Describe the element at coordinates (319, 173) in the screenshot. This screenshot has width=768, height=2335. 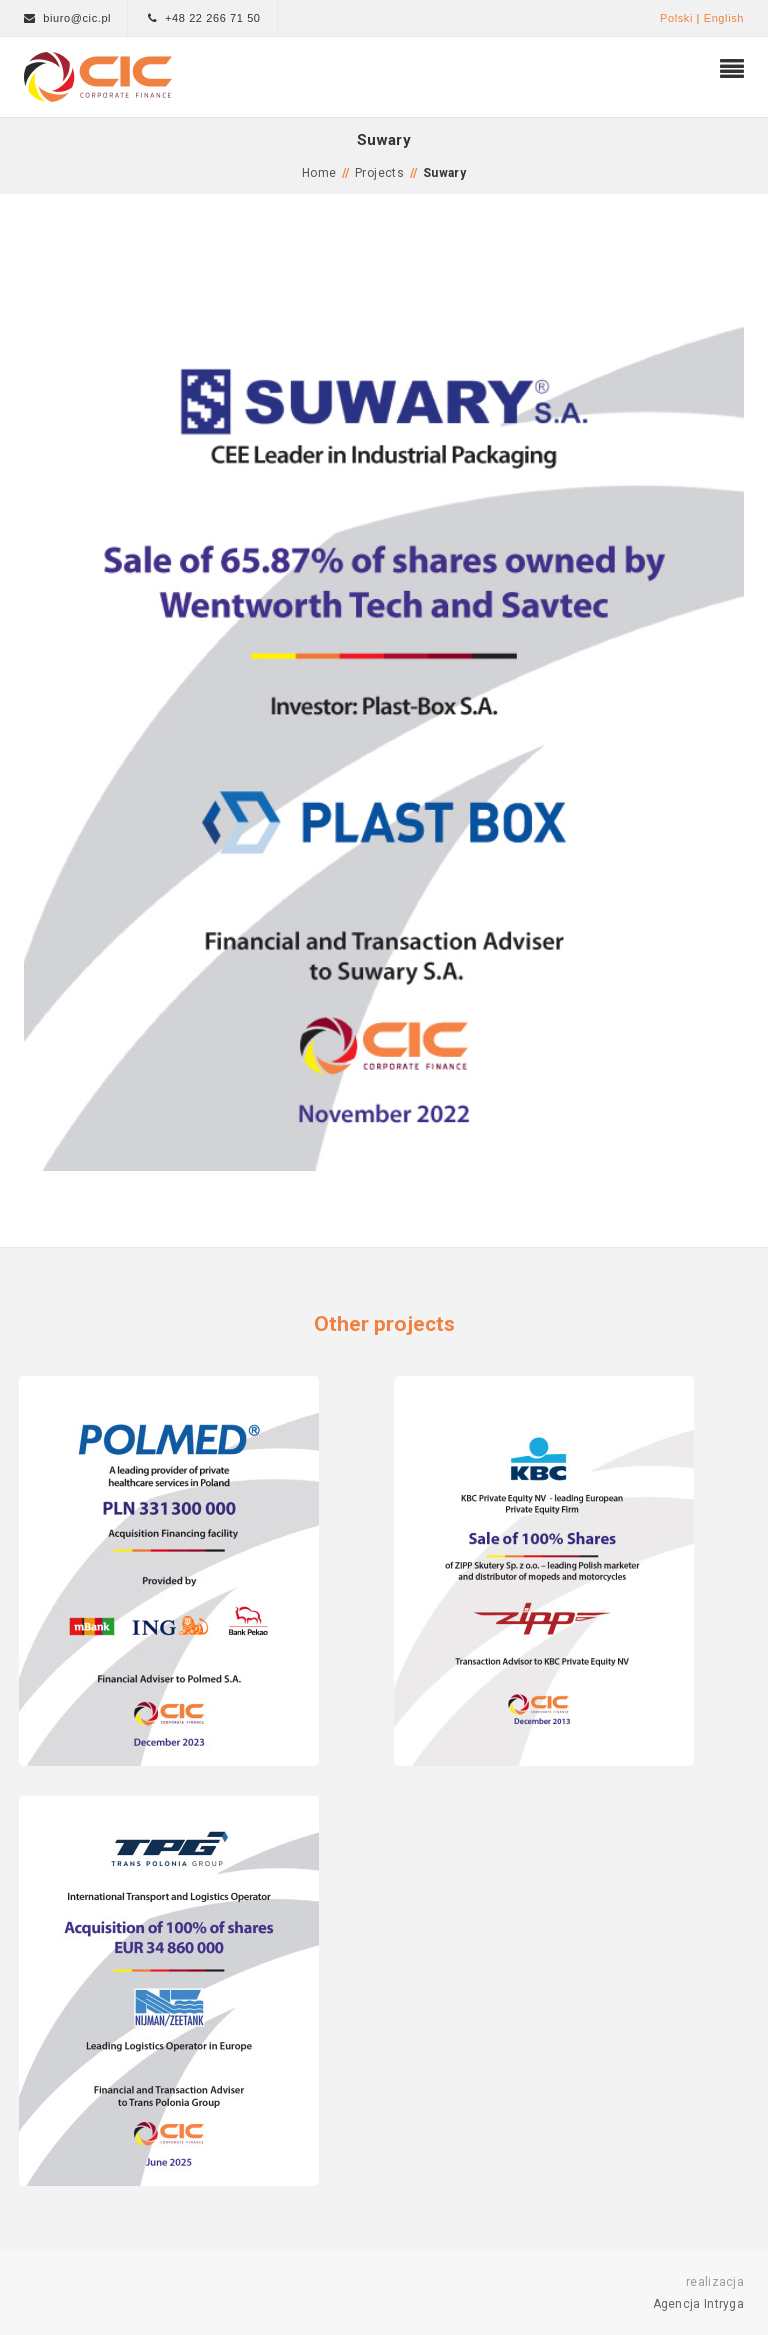
I see `Home` at that location.